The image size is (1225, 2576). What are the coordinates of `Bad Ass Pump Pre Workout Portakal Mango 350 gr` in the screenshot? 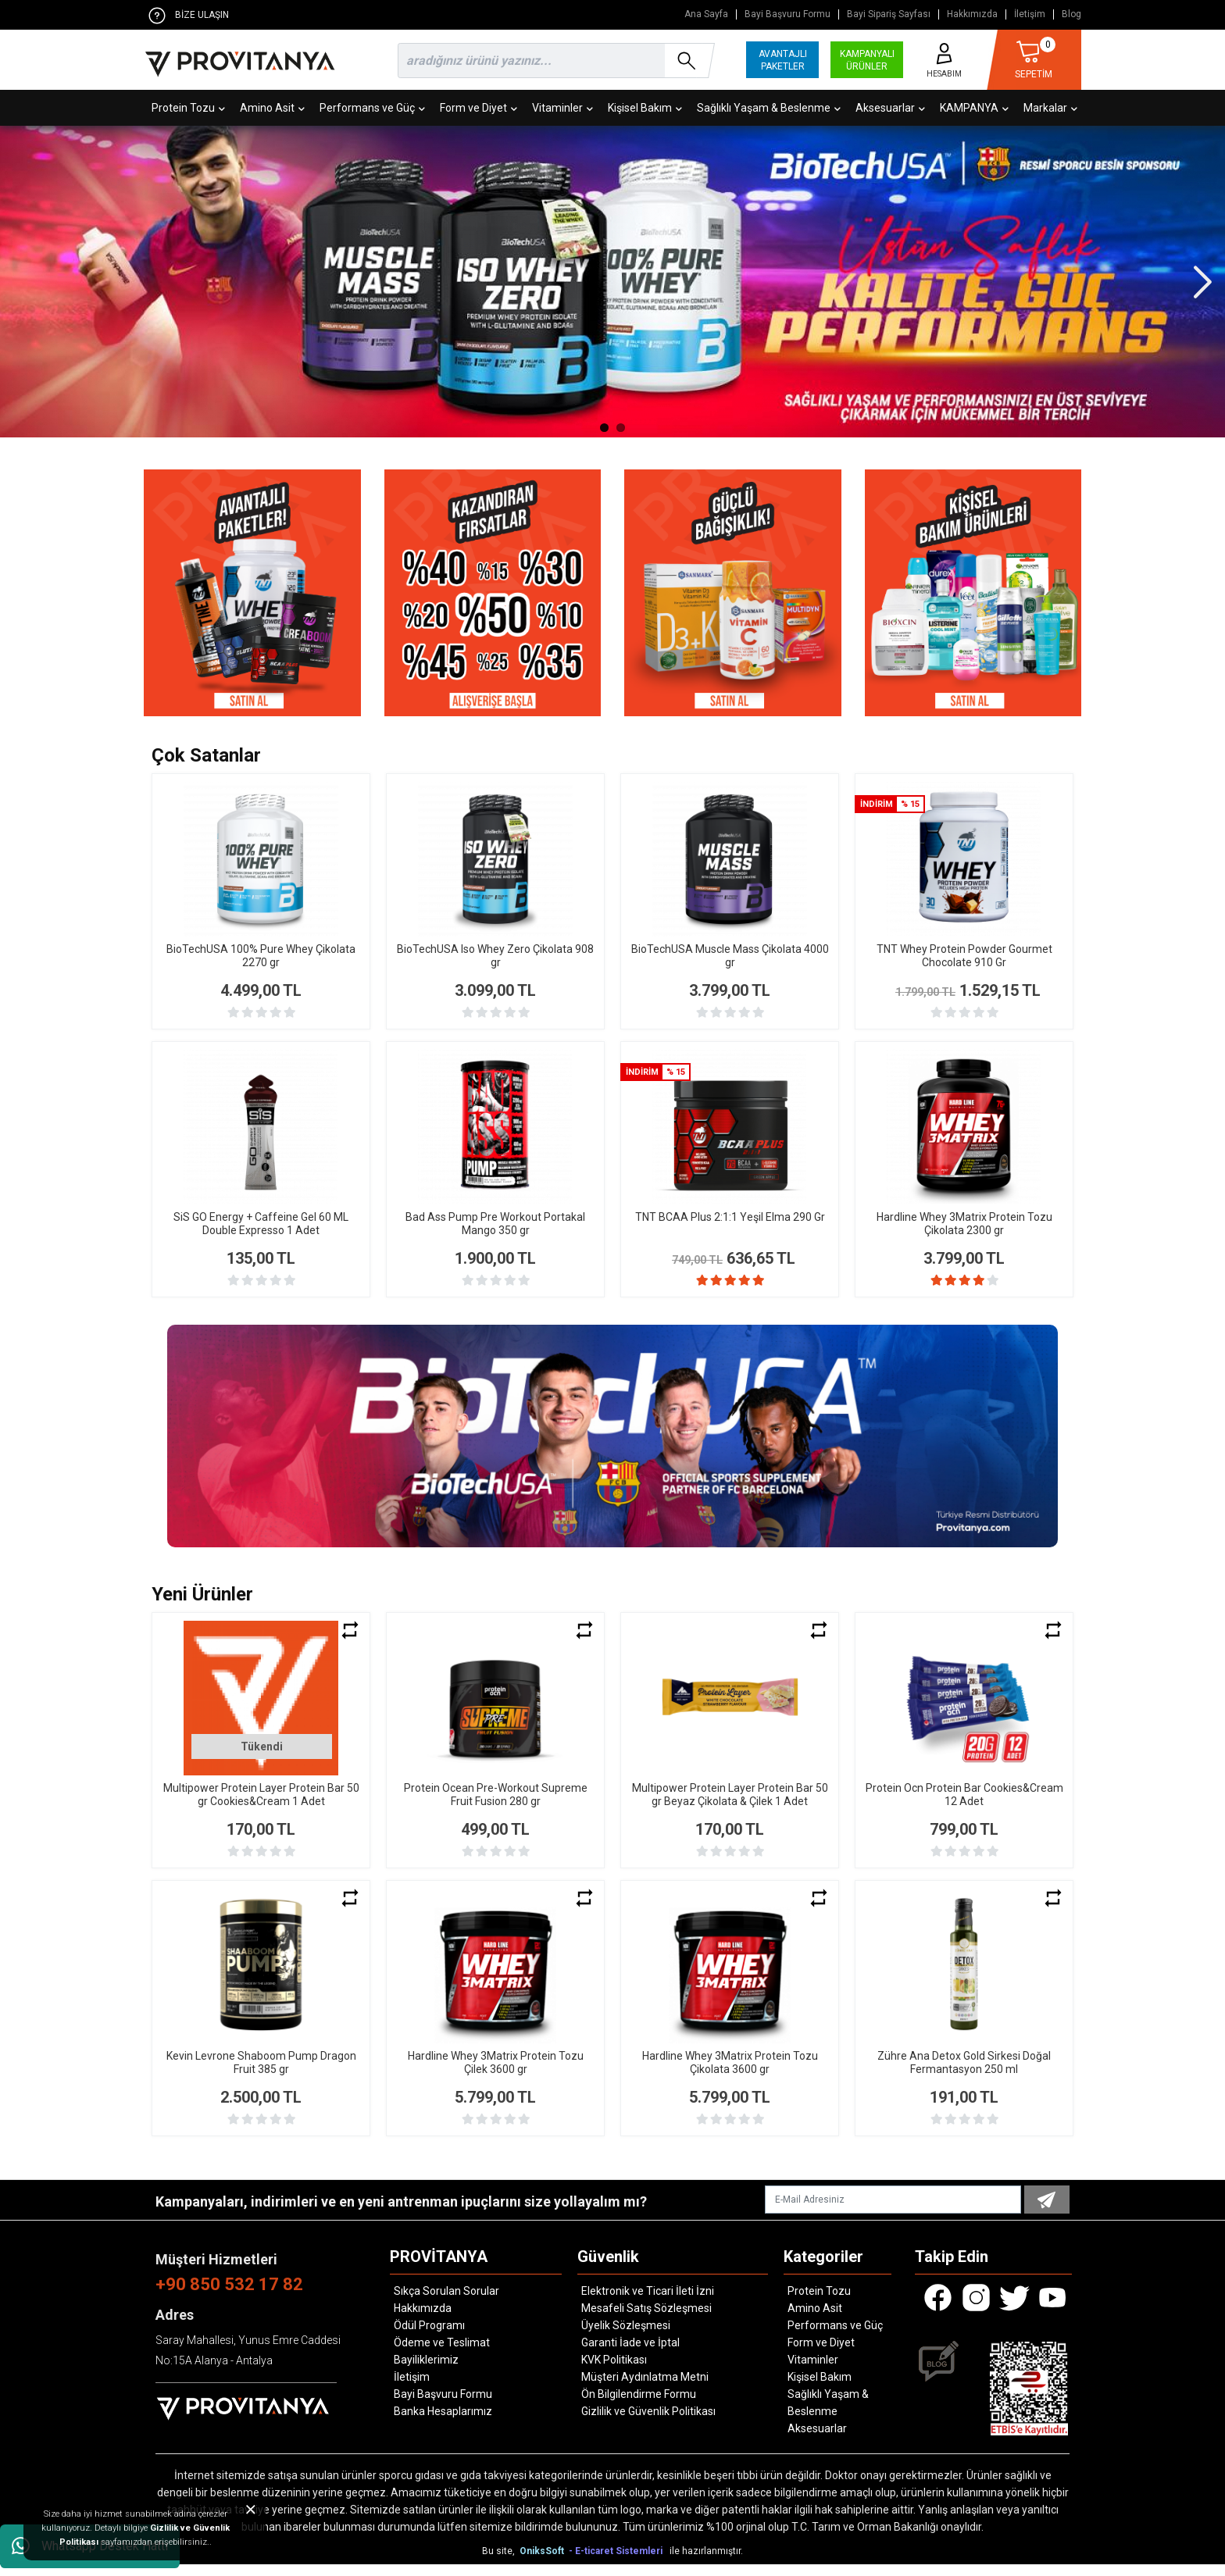 It's located at (495, 1223).